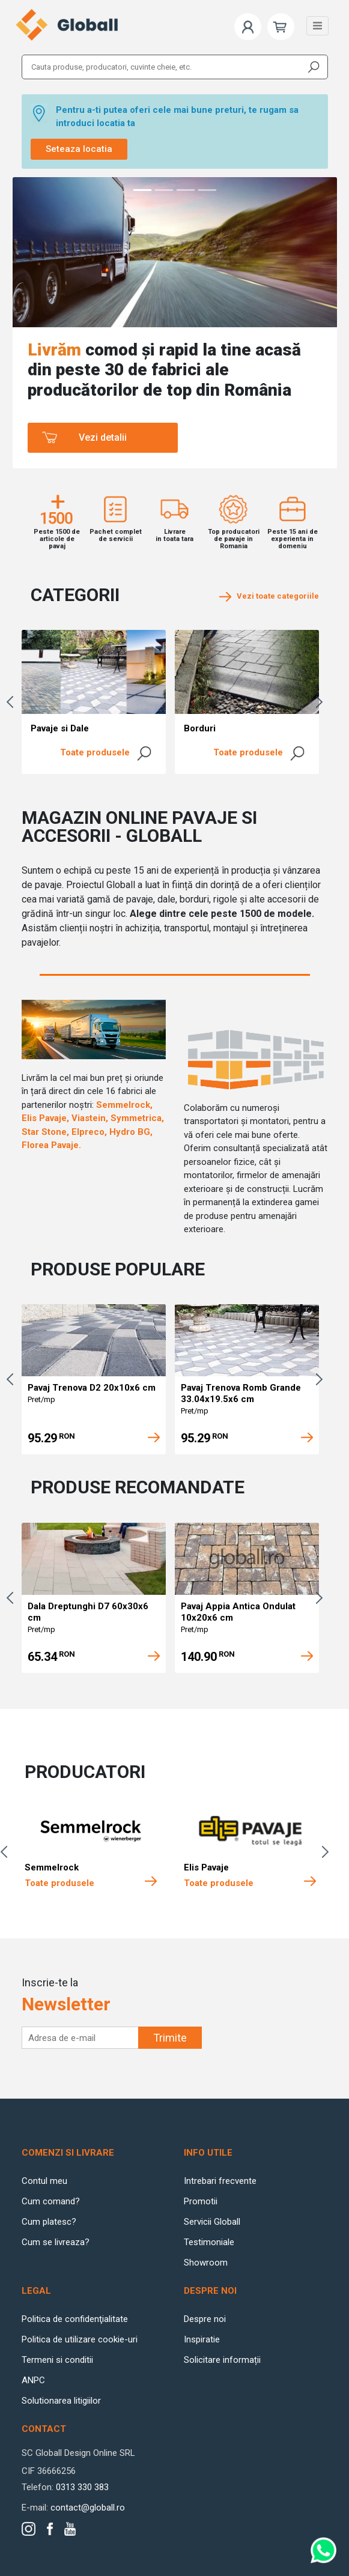 Image resolution: width=349 pixels, height=2576 pixels. Describe the element at coordinates (205, 2319) in the screenshot. I see `Despre noi` at that location.